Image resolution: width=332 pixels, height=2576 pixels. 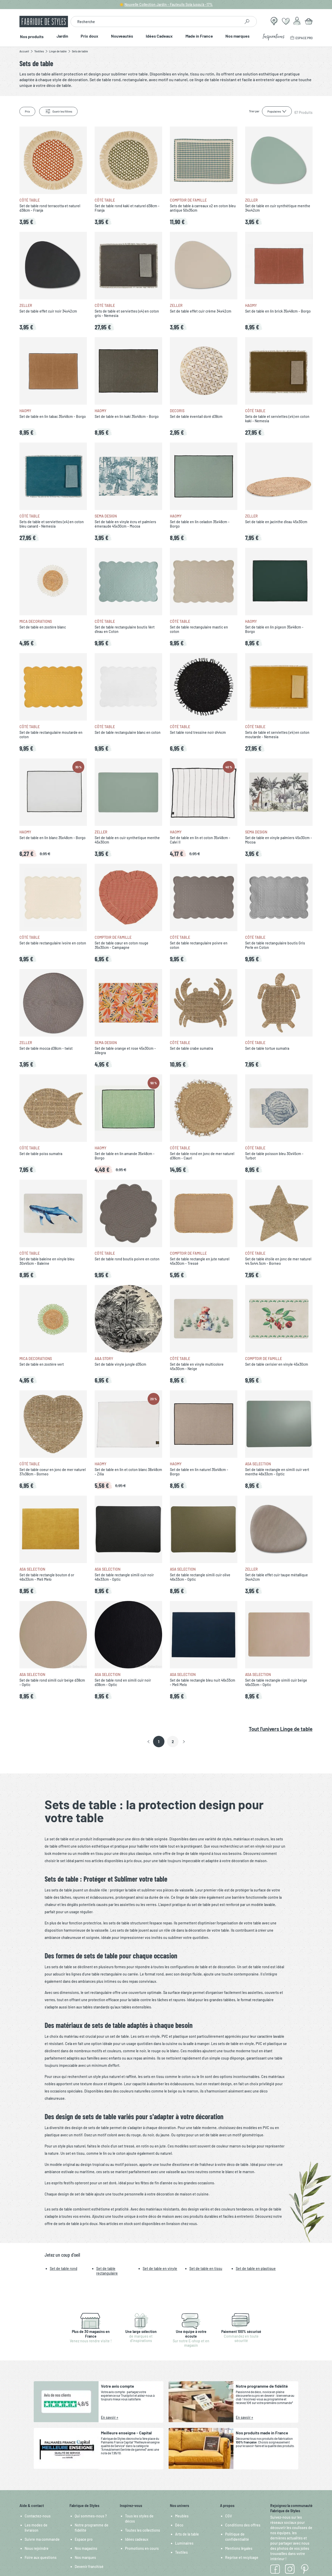 What do you see at coordinates (155, 21) in the screenshot?
I see `[combobox]` at bounding box center [155, 21].